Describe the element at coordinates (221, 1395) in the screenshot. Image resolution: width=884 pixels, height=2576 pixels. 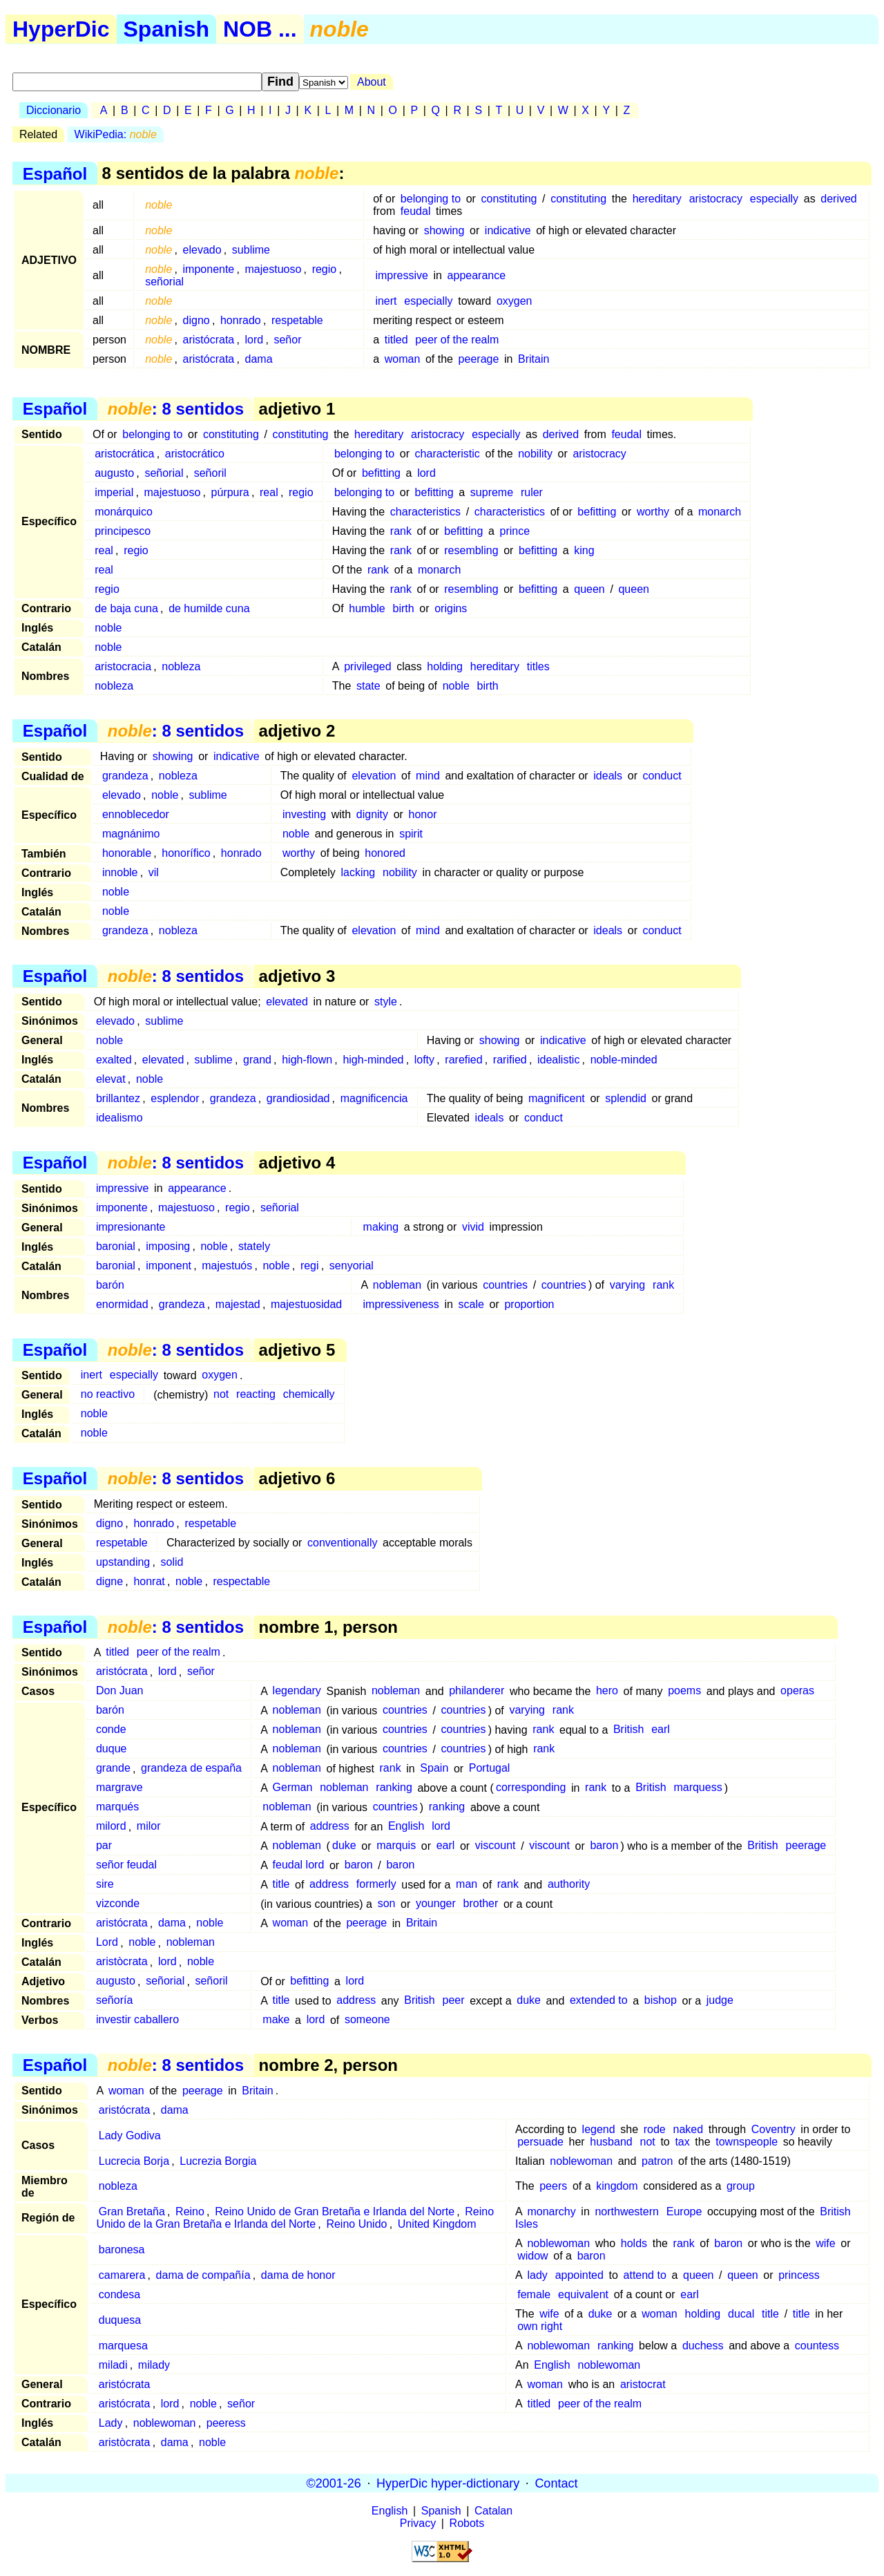
I see `not` at that location.